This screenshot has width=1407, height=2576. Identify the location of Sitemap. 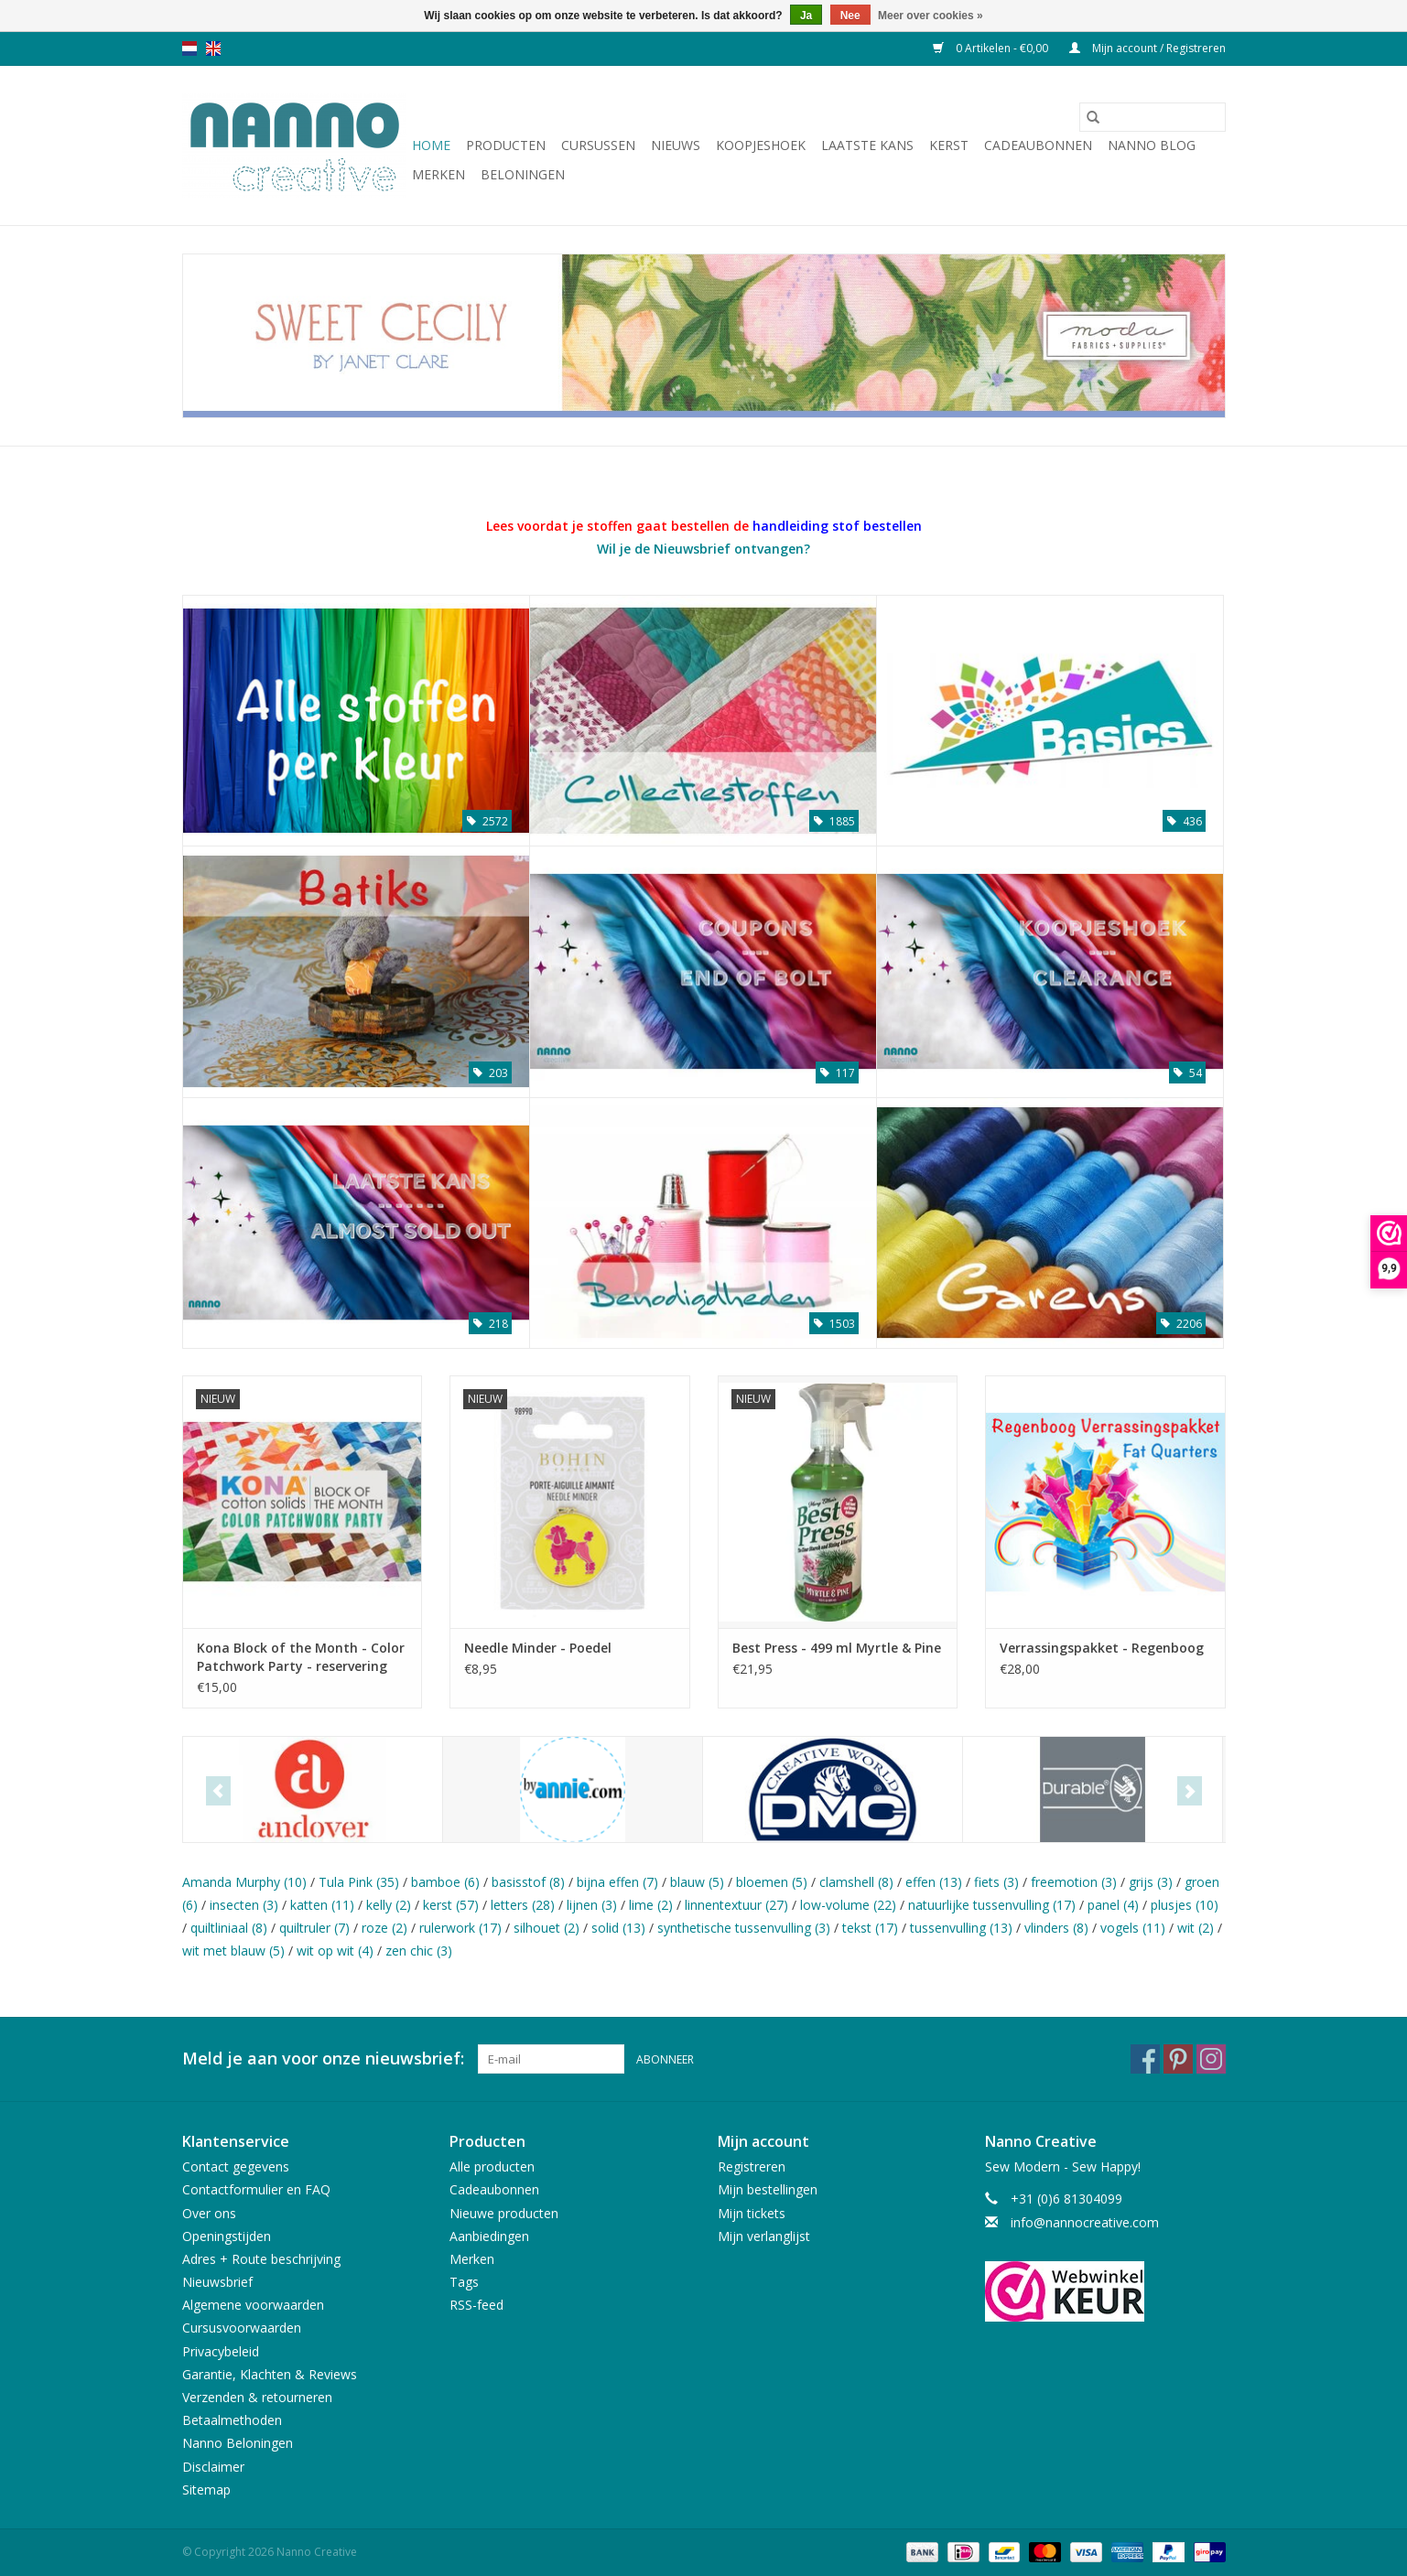
(206, 2489).